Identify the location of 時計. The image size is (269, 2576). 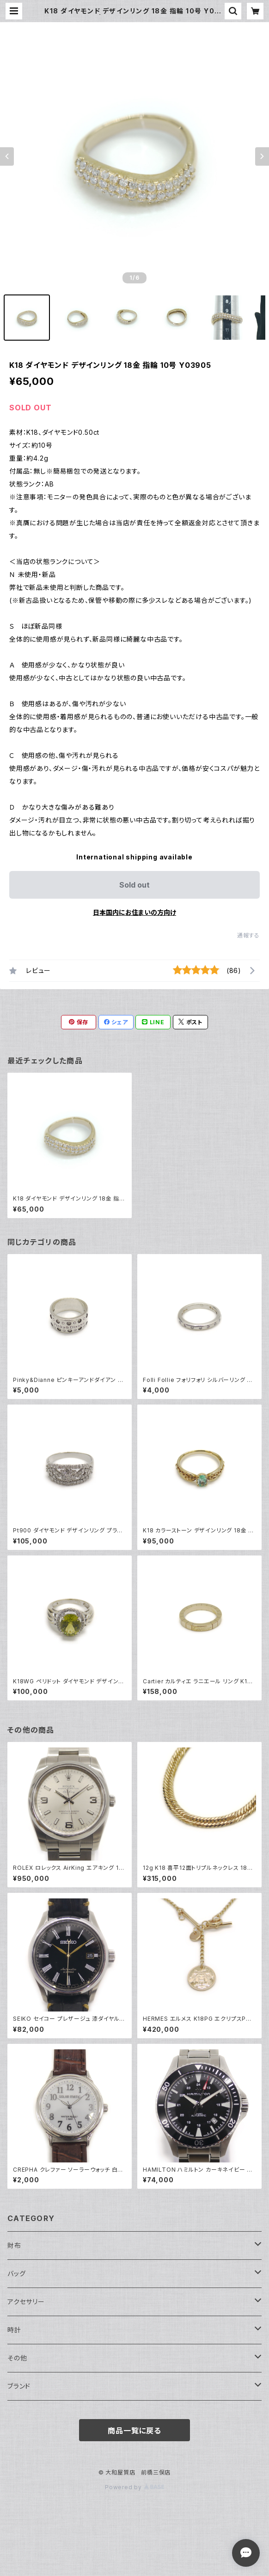
(14, 2330).